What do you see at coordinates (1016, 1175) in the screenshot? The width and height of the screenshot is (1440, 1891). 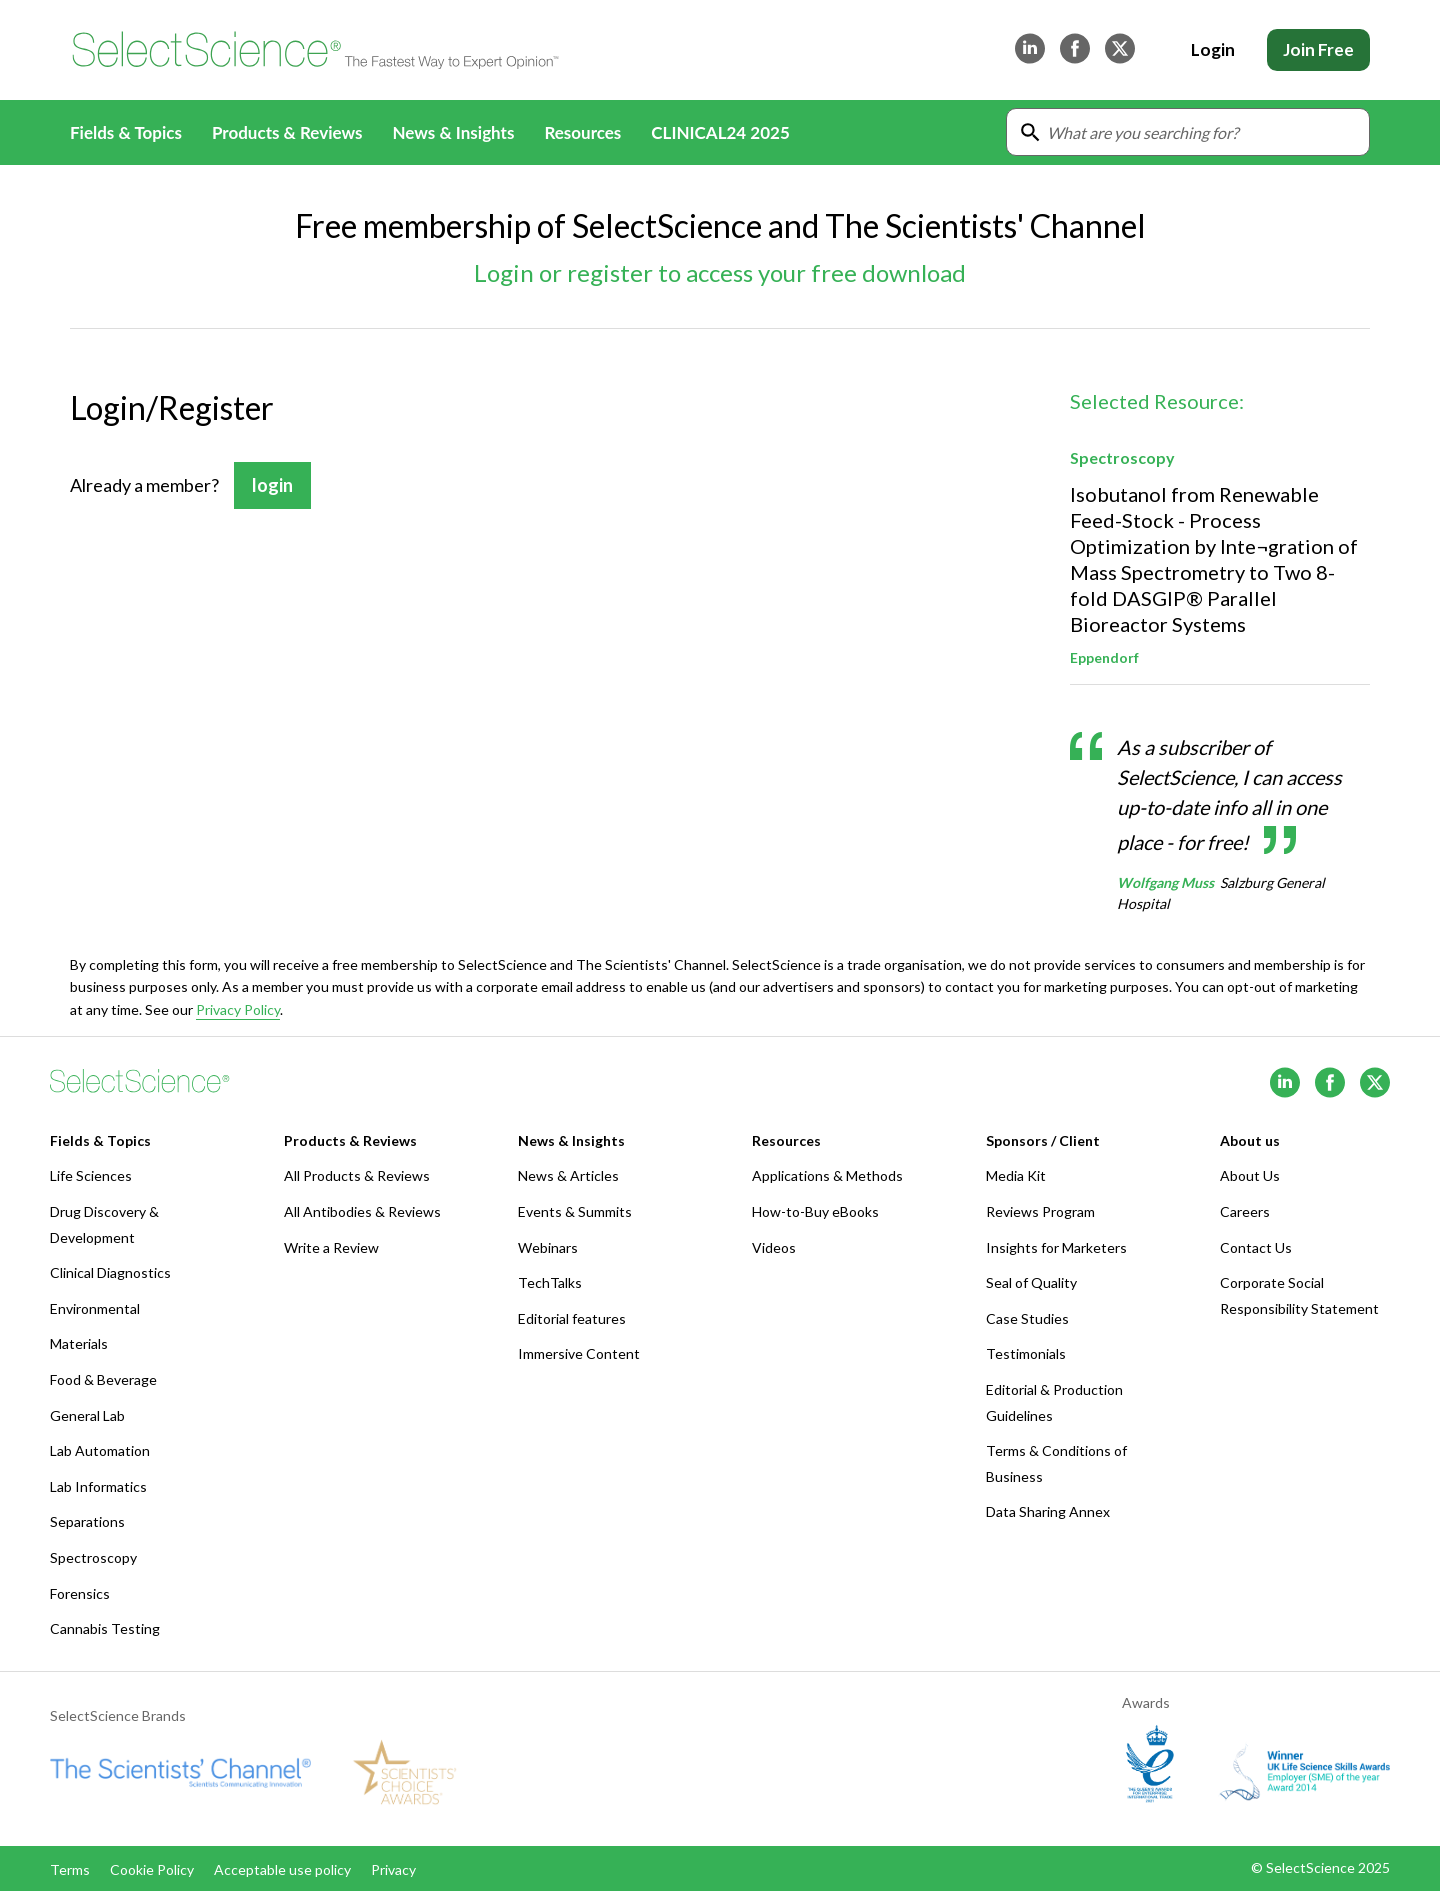 I see `Media Kit` at bounding box center [1016, 1175].